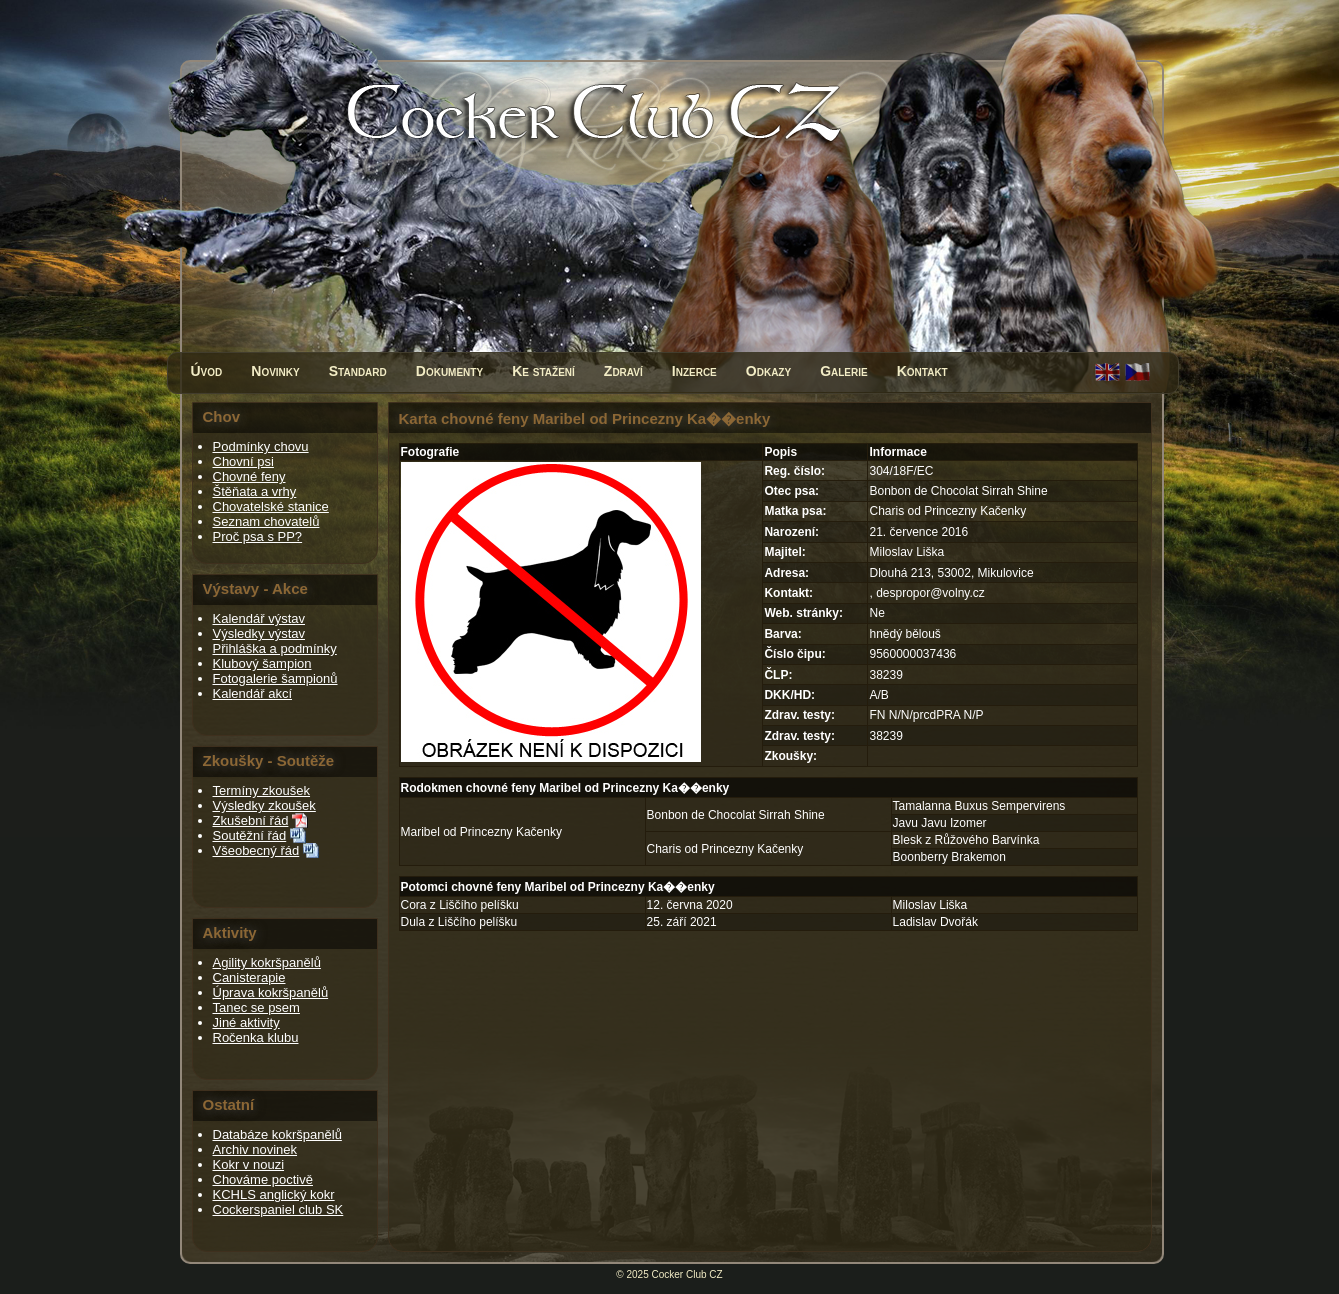  I want to click on Proč psa s PP?, so click(258, 536).